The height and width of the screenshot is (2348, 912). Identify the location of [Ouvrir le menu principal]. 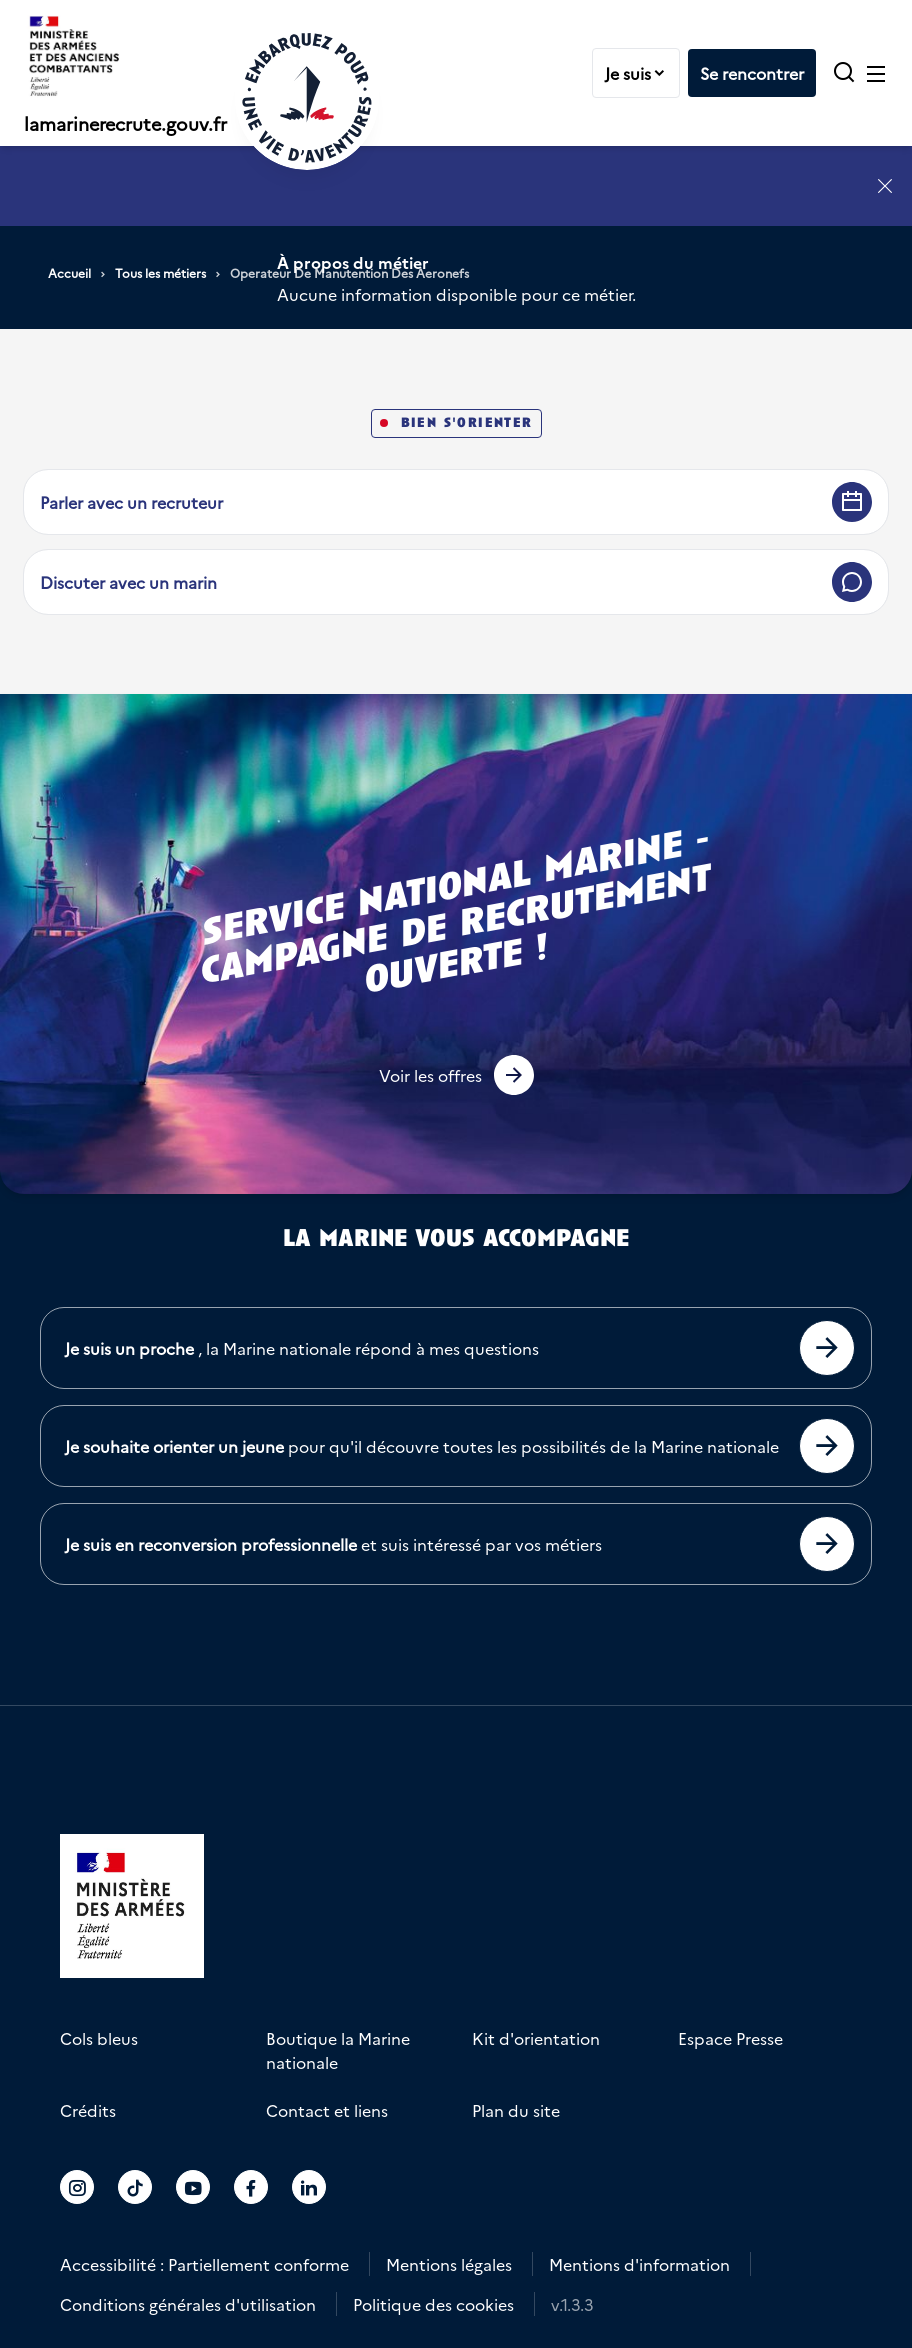
(876, 73).